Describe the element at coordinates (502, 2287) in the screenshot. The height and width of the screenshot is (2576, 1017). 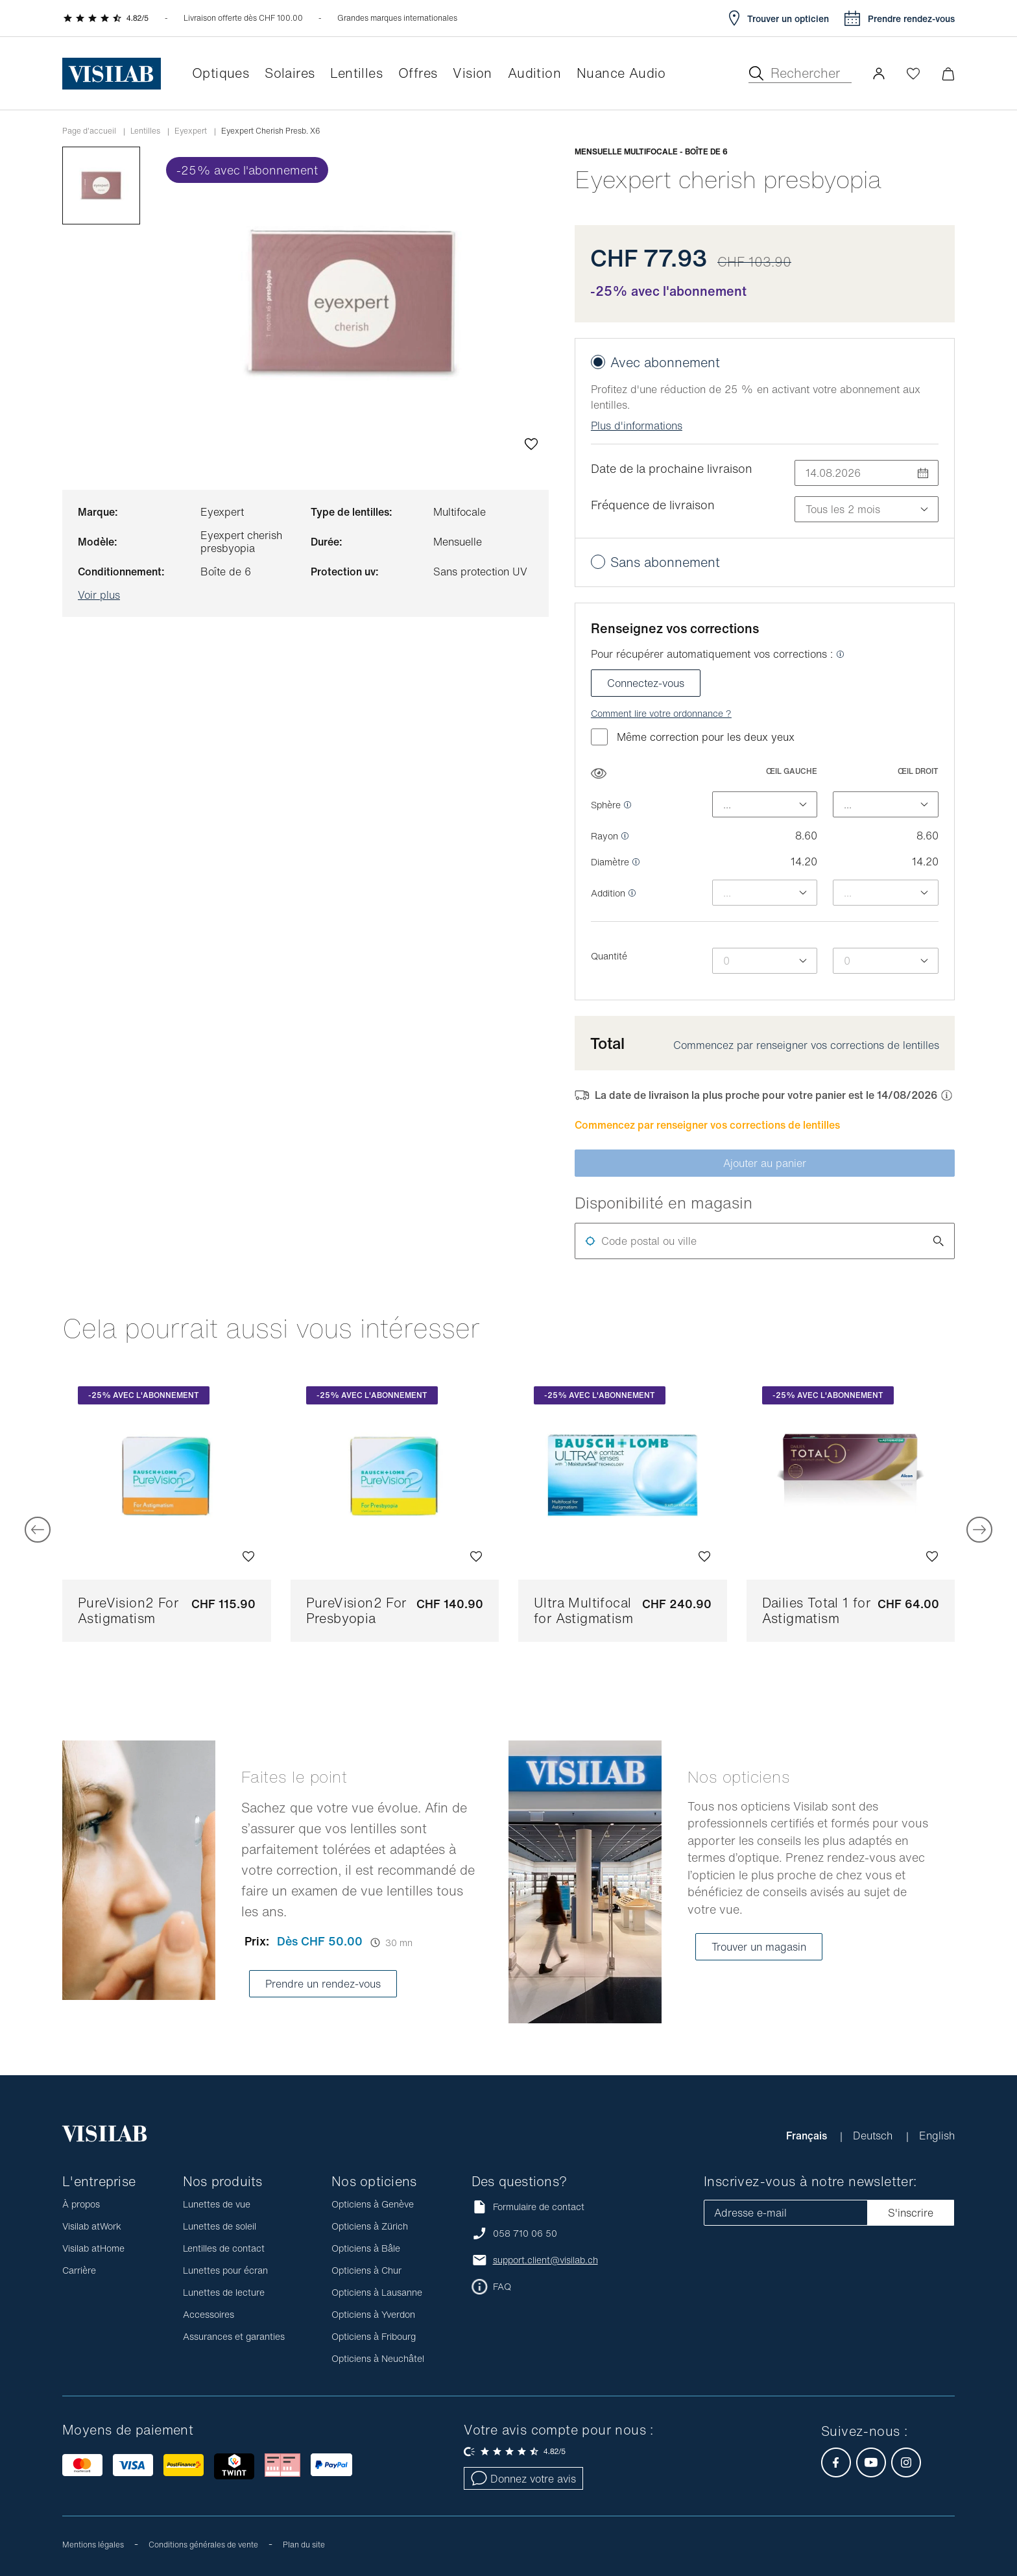
I see `FAQ` at that location.